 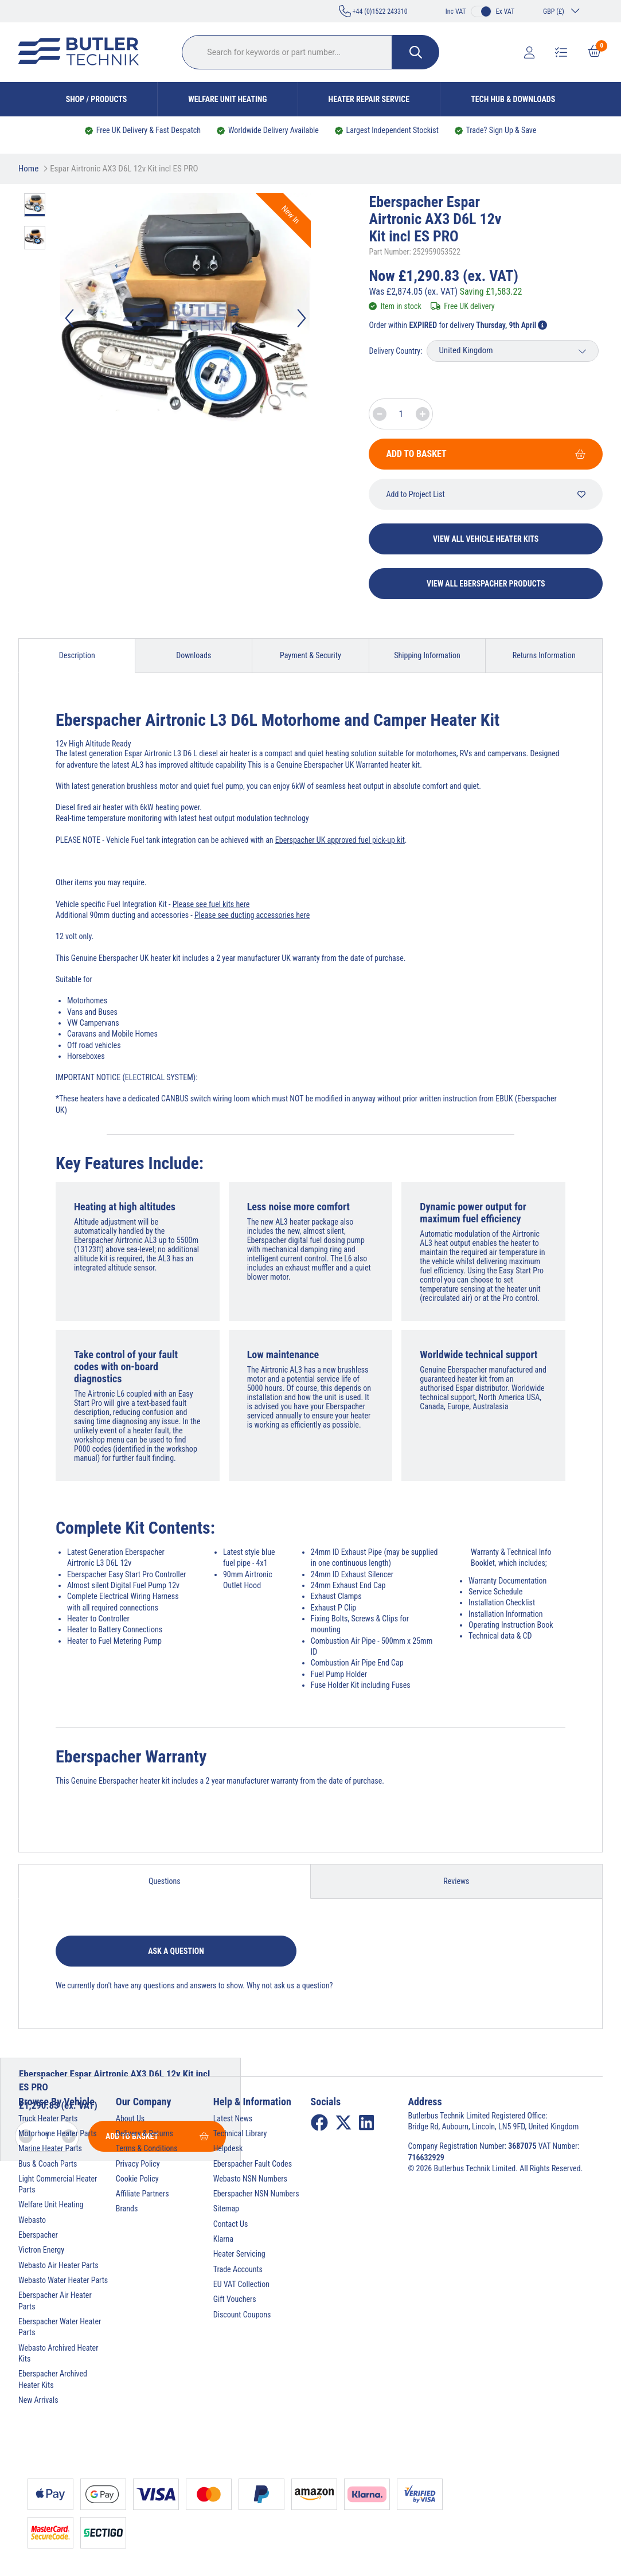 What do you see at coordinates (138, 2163) in the screenshot?
I see `Privacy Policy` at bounding box center [138, 2163].